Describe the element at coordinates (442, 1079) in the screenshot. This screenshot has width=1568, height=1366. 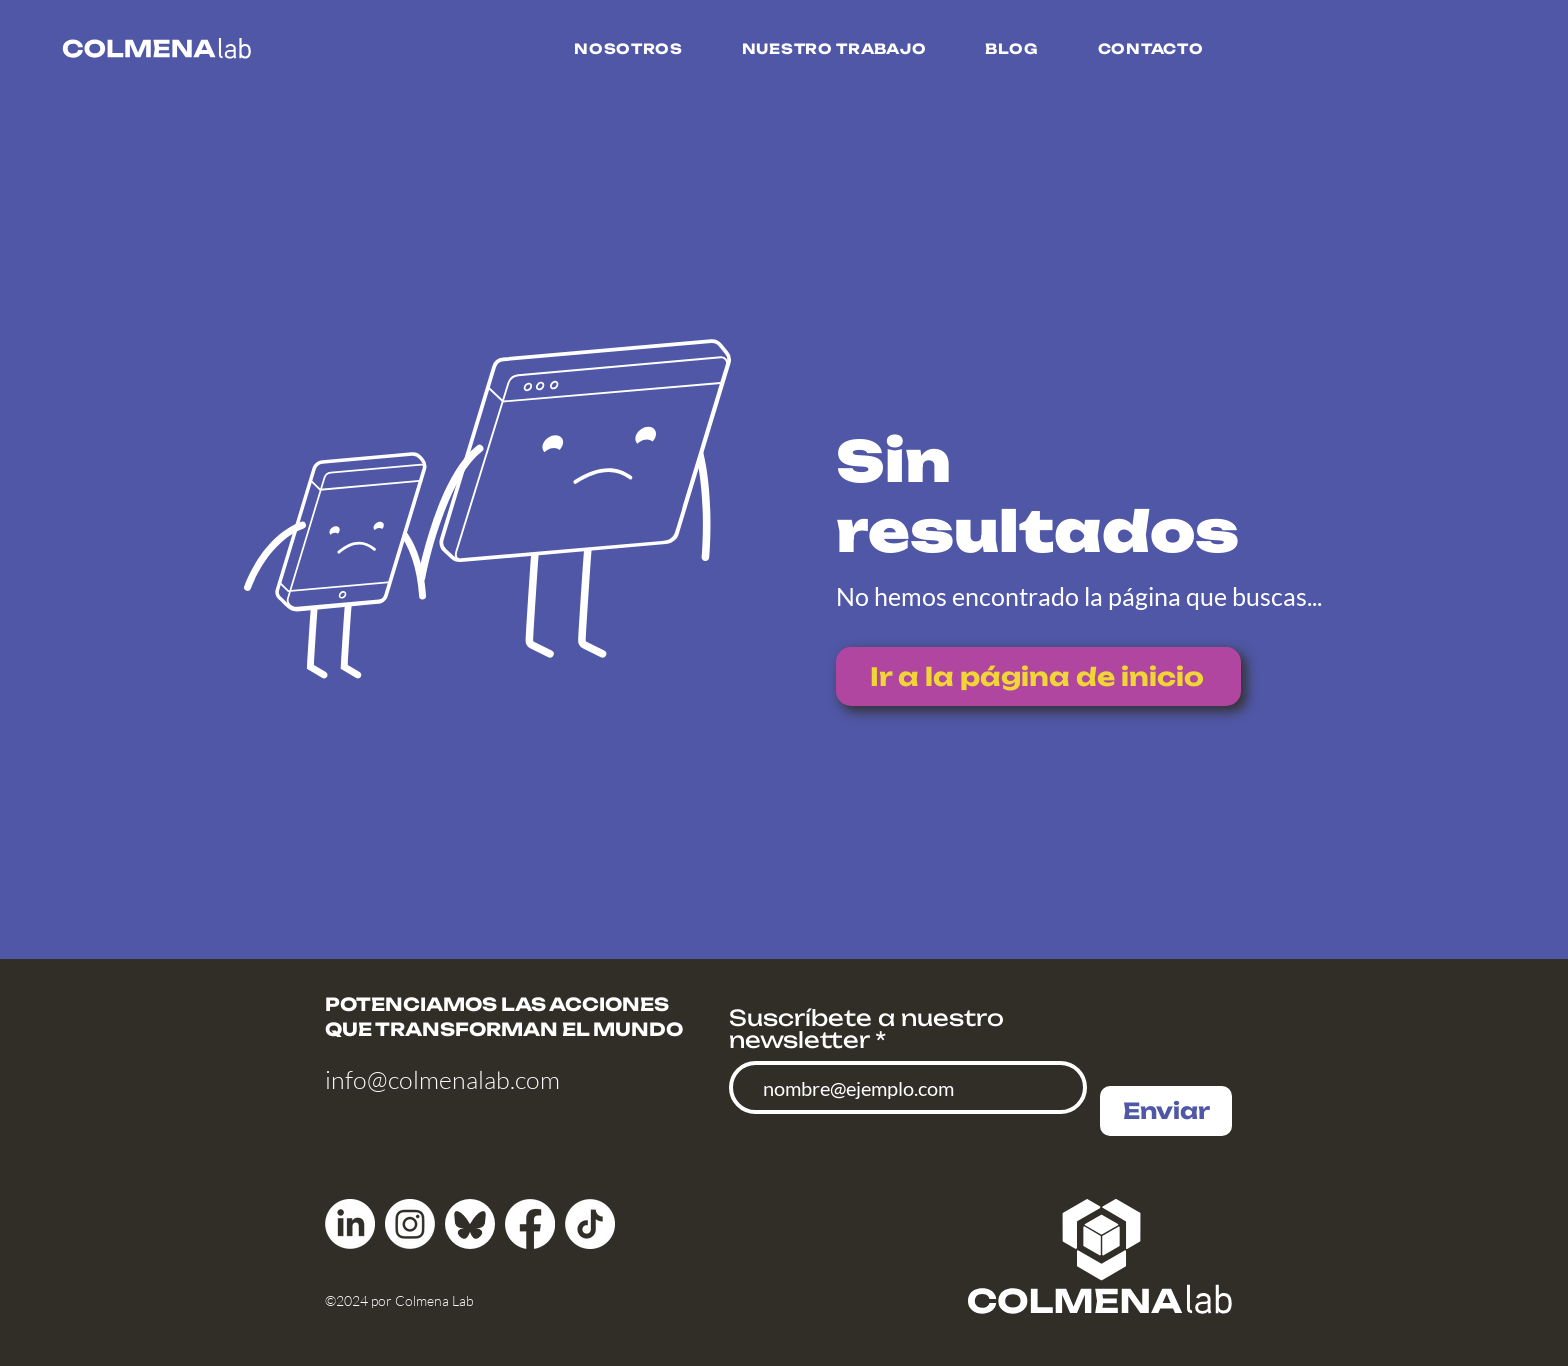
I see `info@colmenalab.com` at that location.